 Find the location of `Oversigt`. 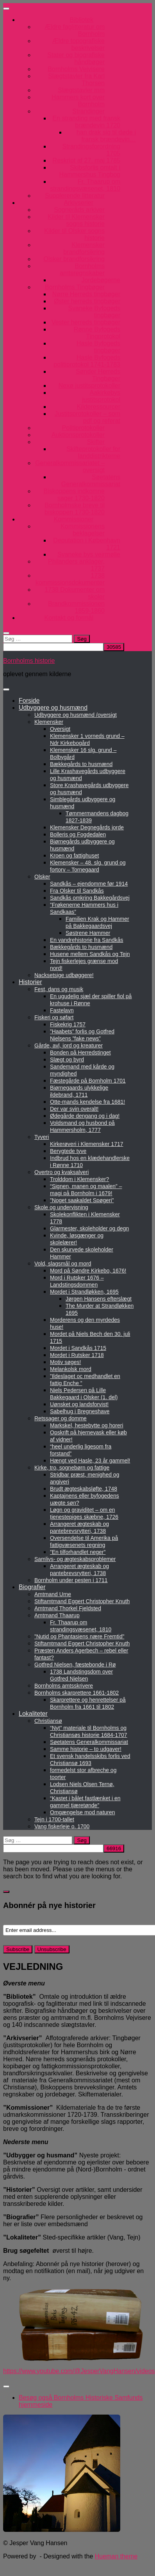

Oversigt is located at coordinates (60, 729).